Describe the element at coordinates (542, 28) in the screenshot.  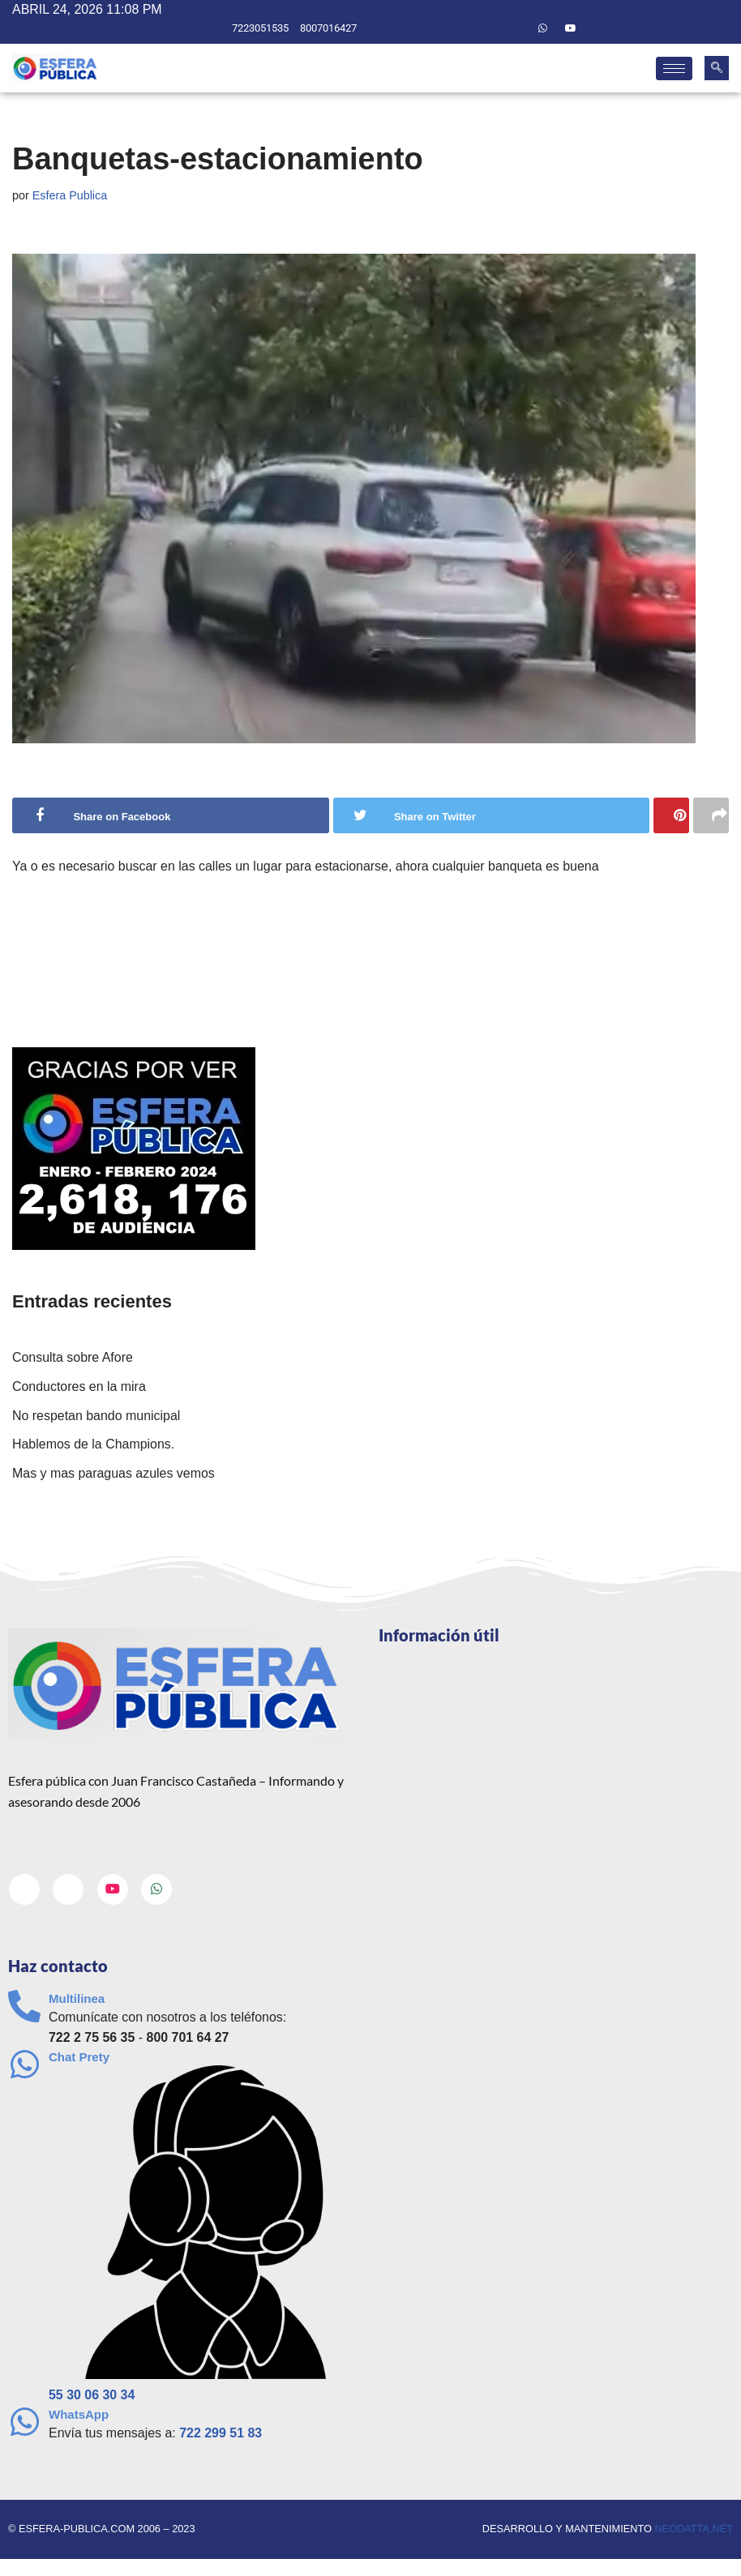
I see `[Whatsapp]` at that location.